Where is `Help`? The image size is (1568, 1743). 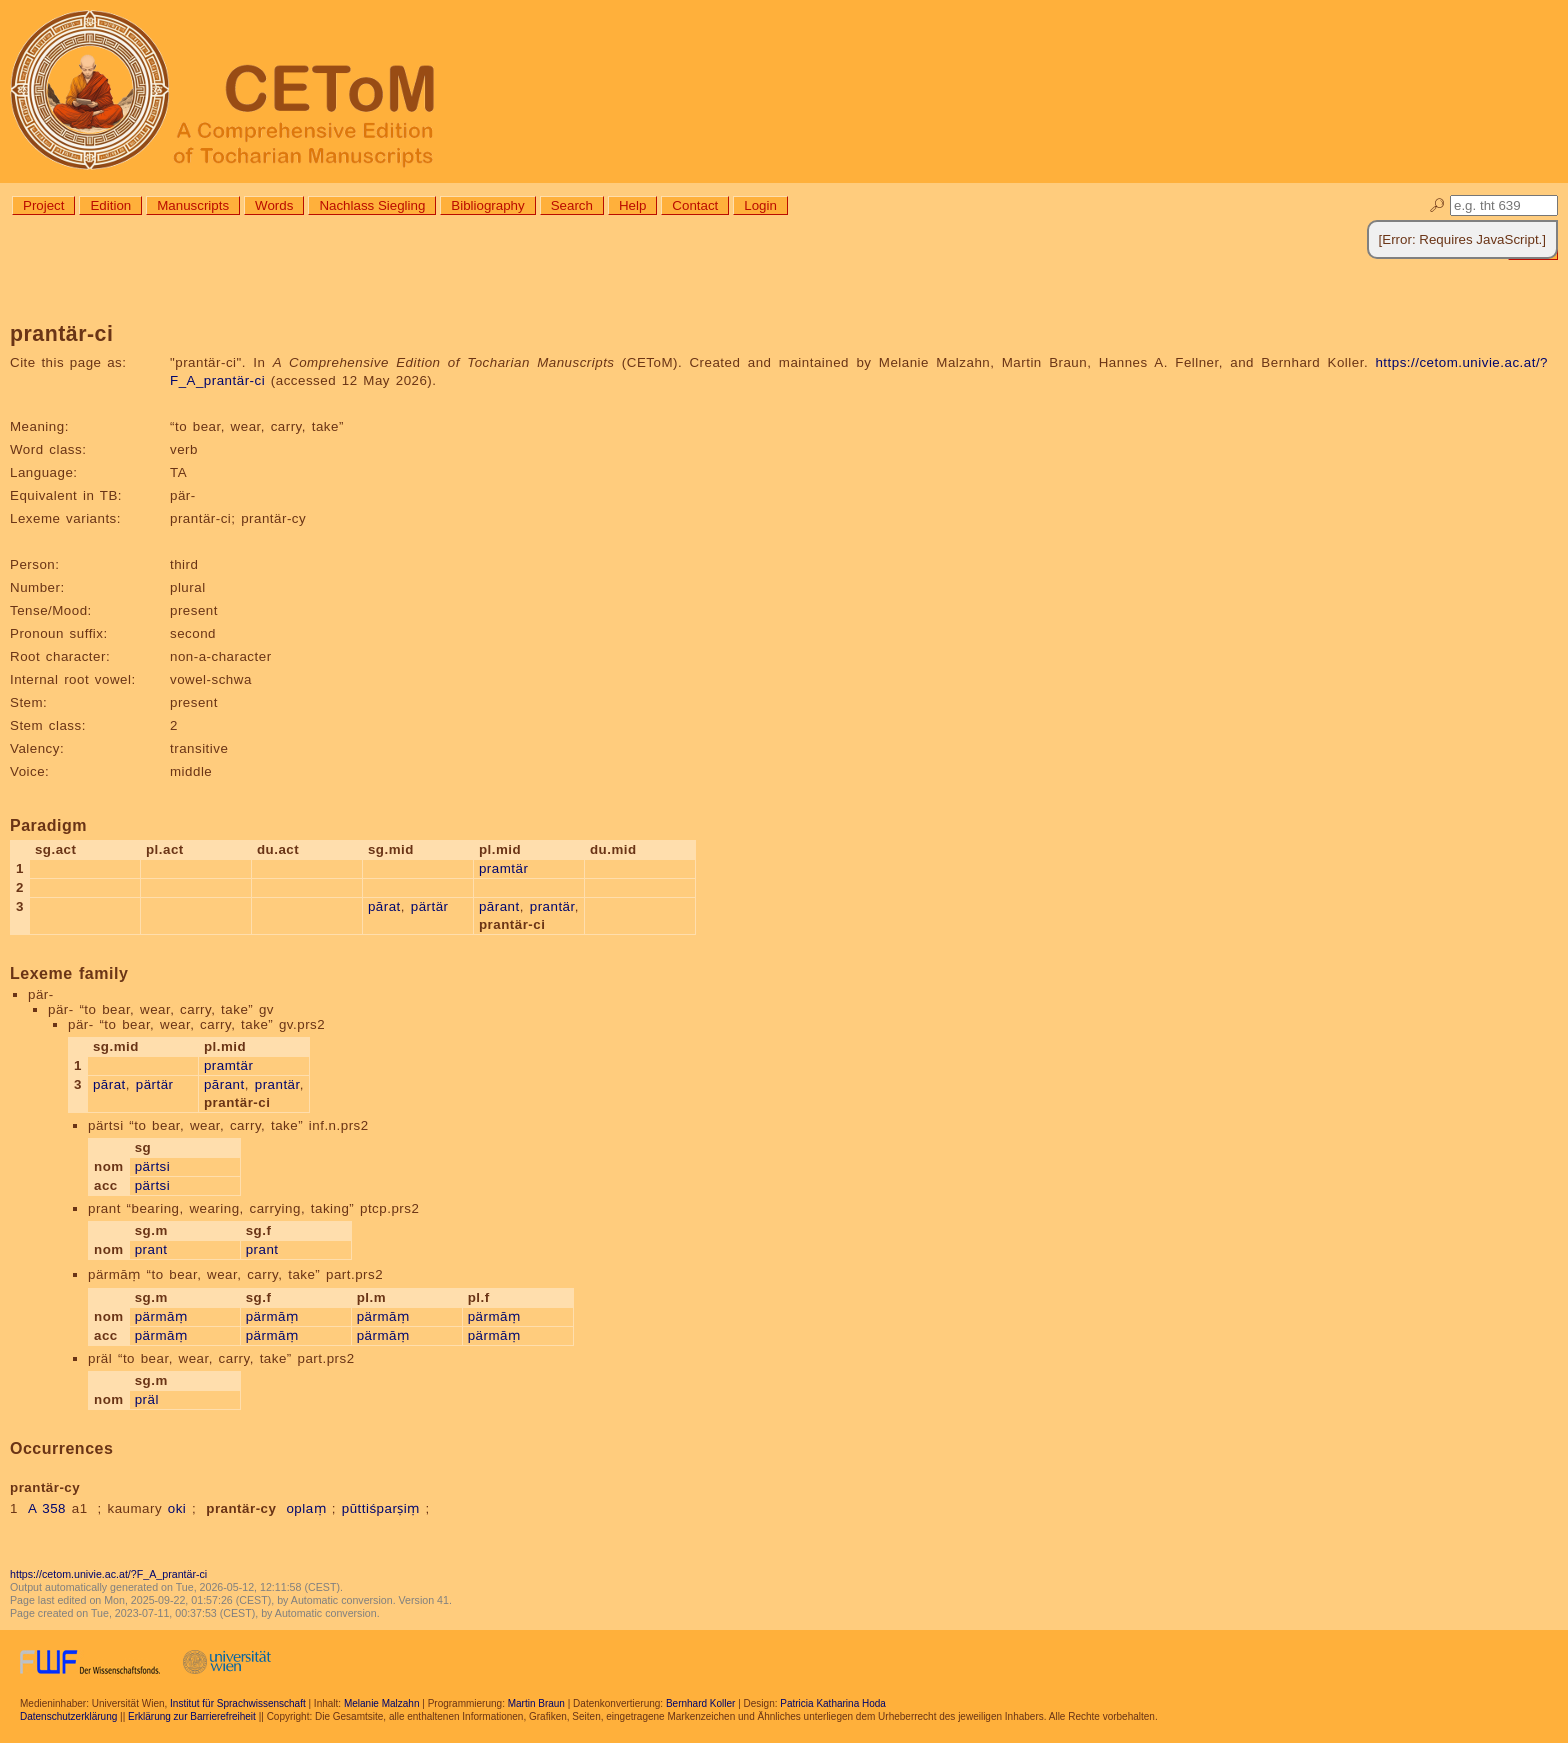 Help is located at coordinates (632, 205).